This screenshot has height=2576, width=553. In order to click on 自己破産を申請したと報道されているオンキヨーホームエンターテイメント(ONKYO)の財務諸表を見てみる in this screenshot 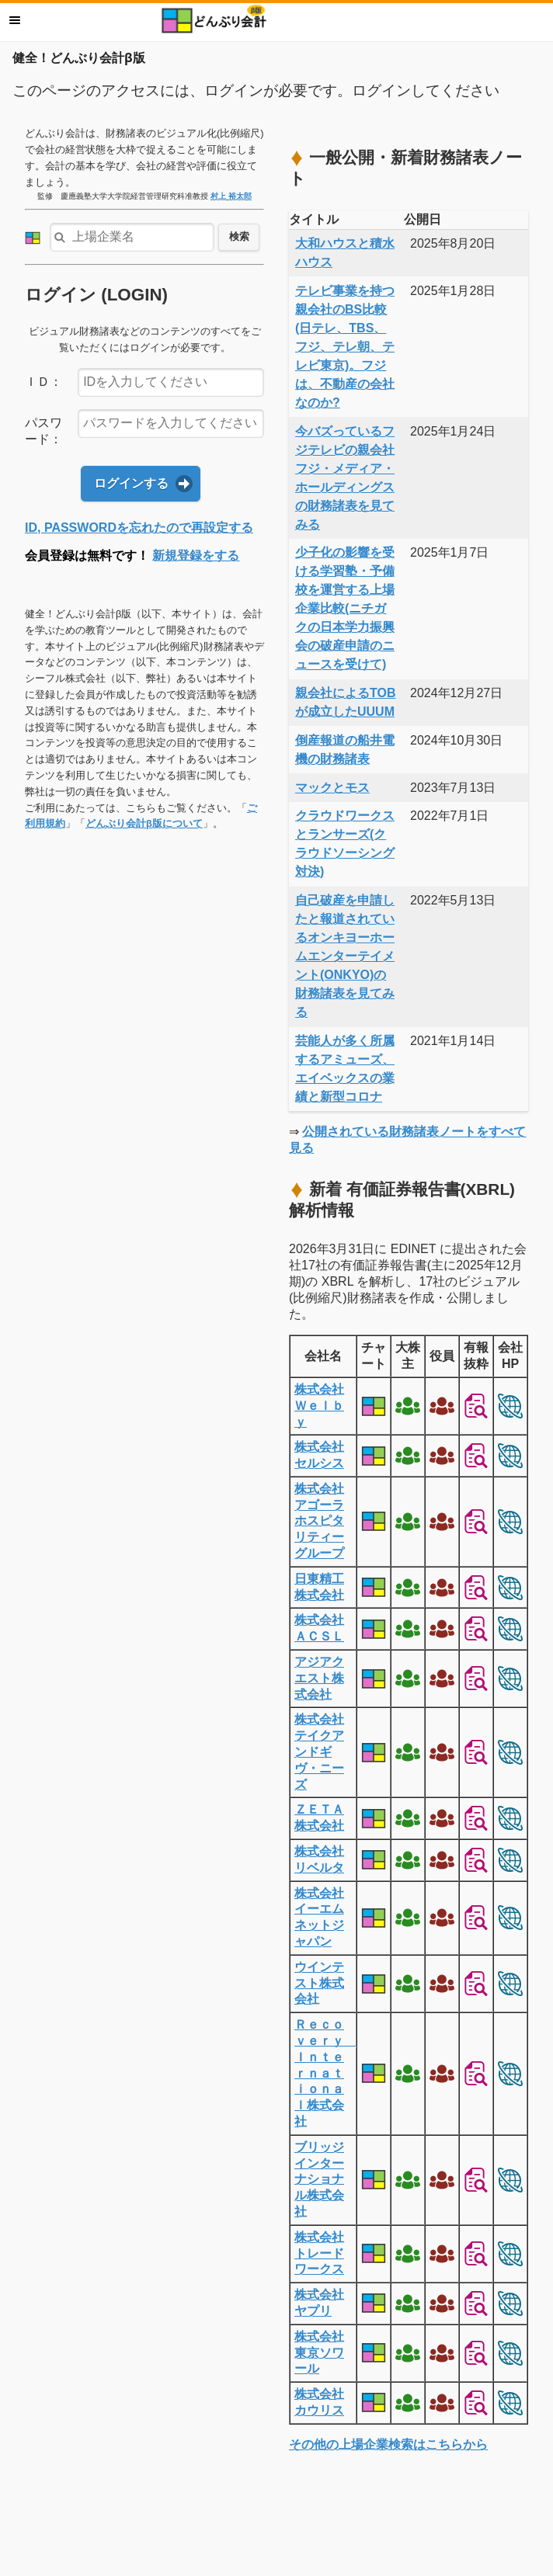, I will do `click(345, 956)`.